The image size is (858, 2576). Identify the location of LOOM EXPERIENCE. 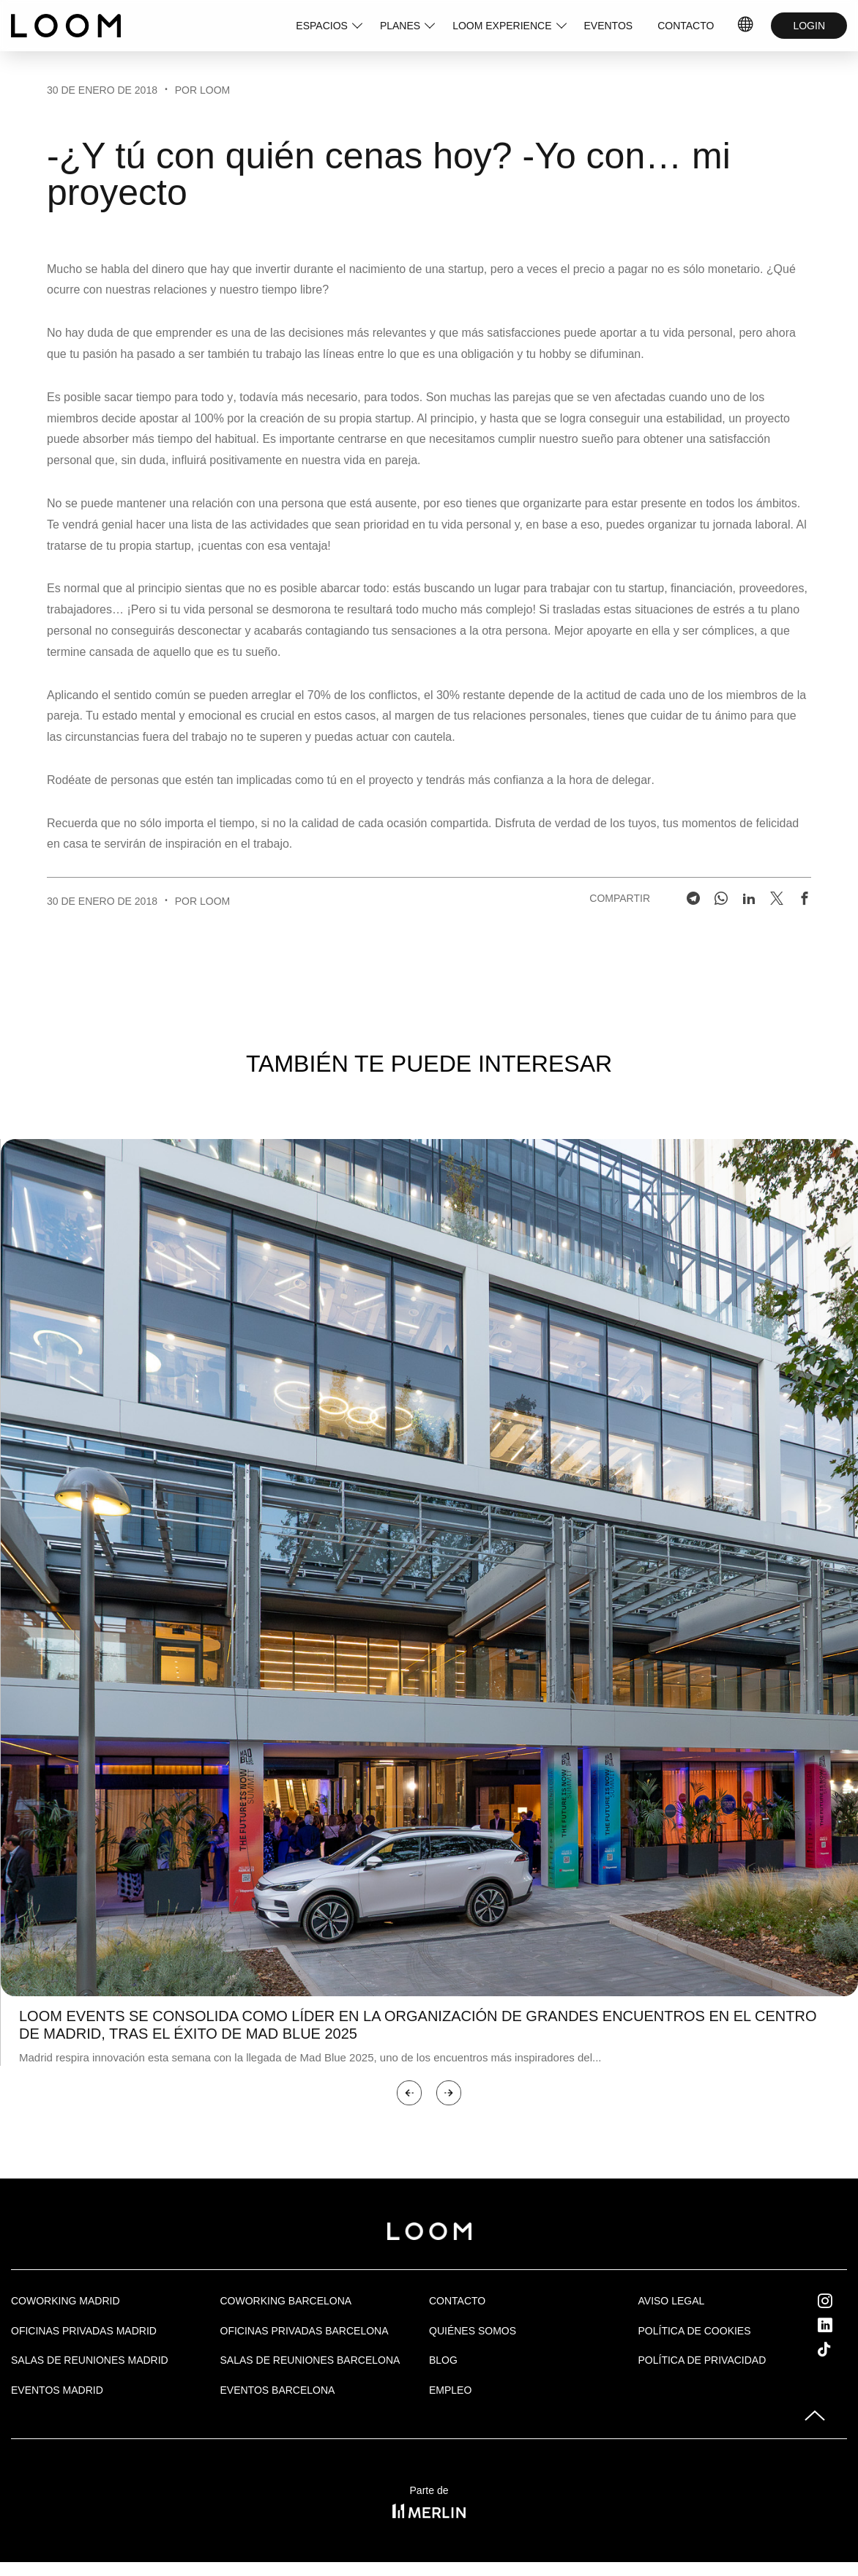
(501, 25).